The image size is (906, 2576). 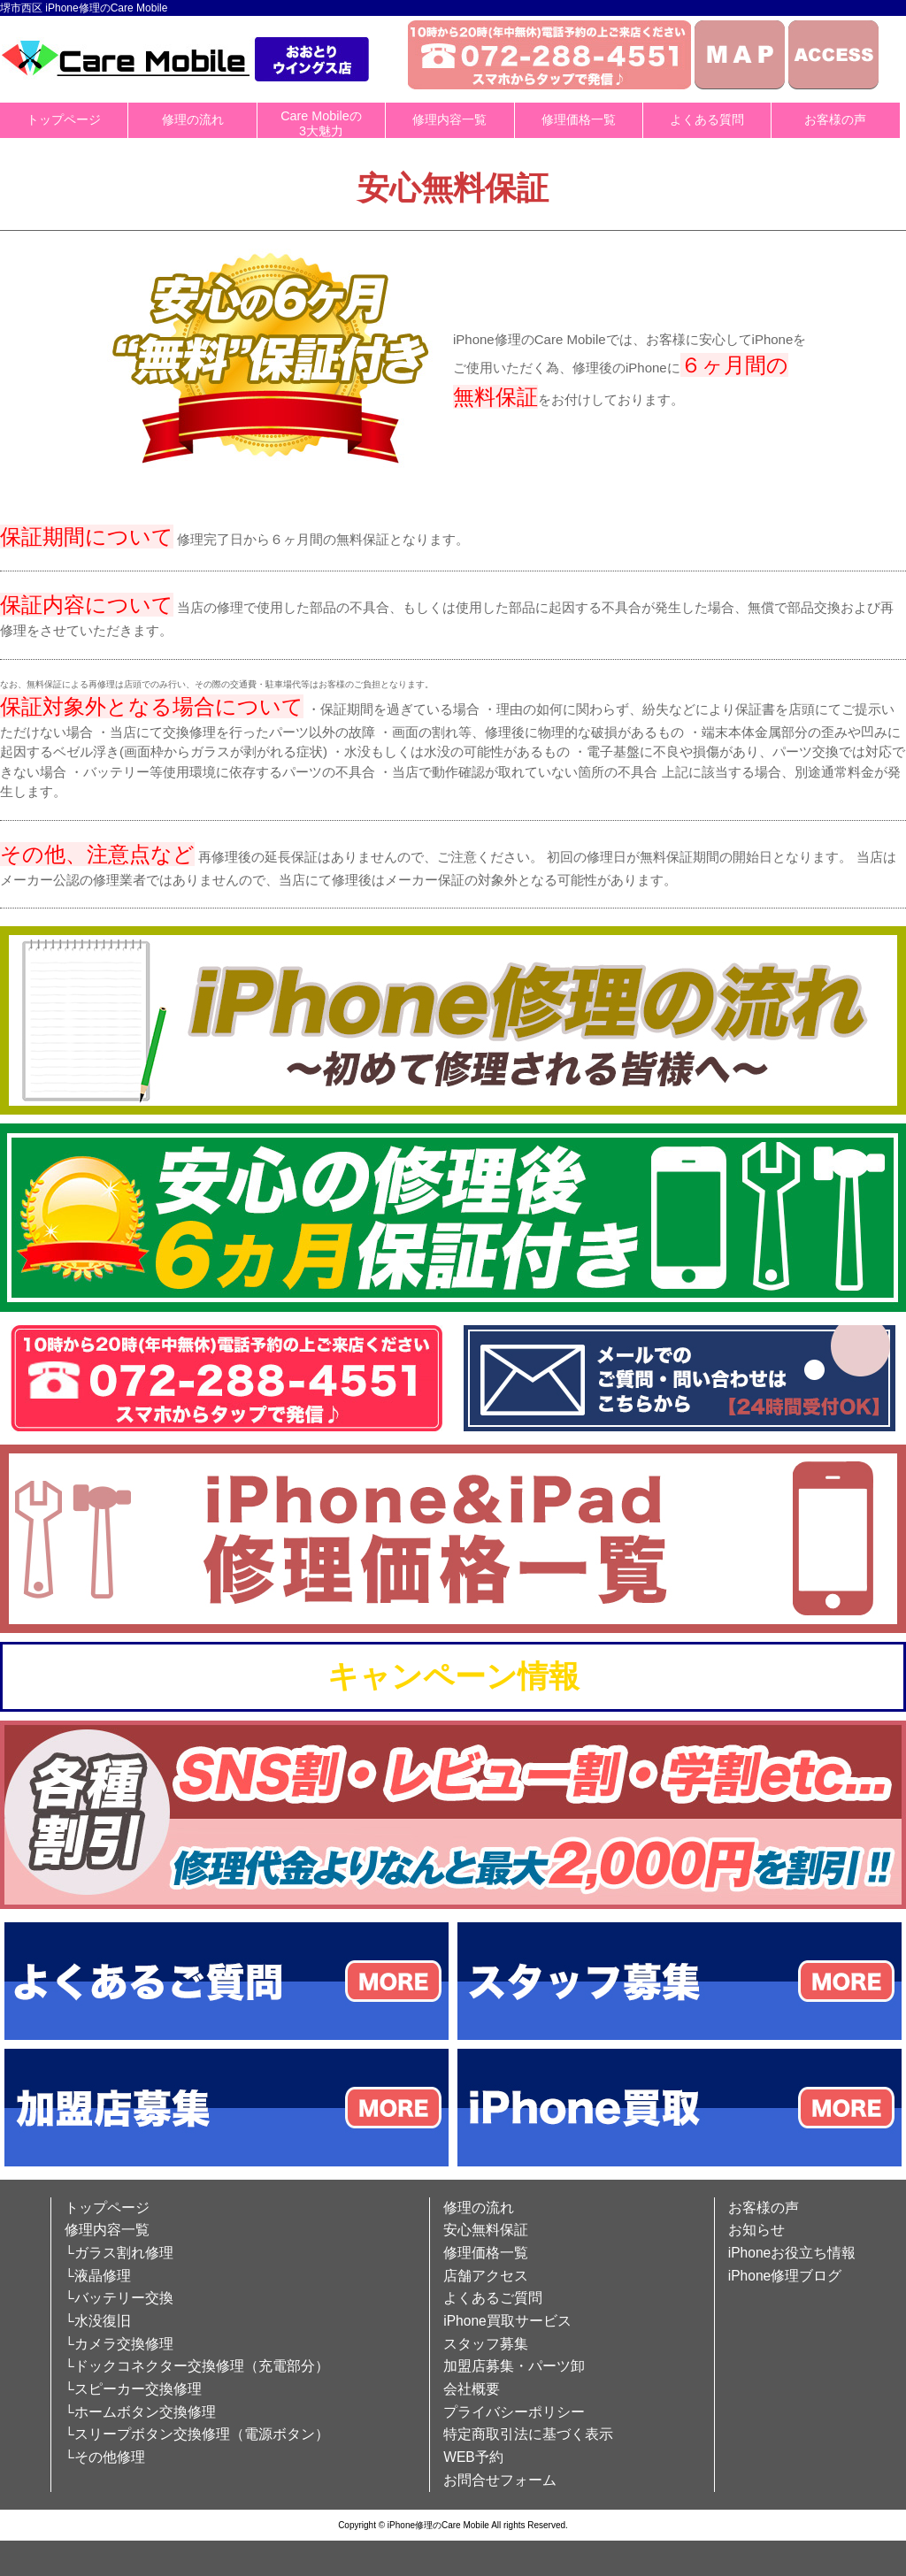 I want to click on └ガラス割れ修理, so click(x=119, y=2252).